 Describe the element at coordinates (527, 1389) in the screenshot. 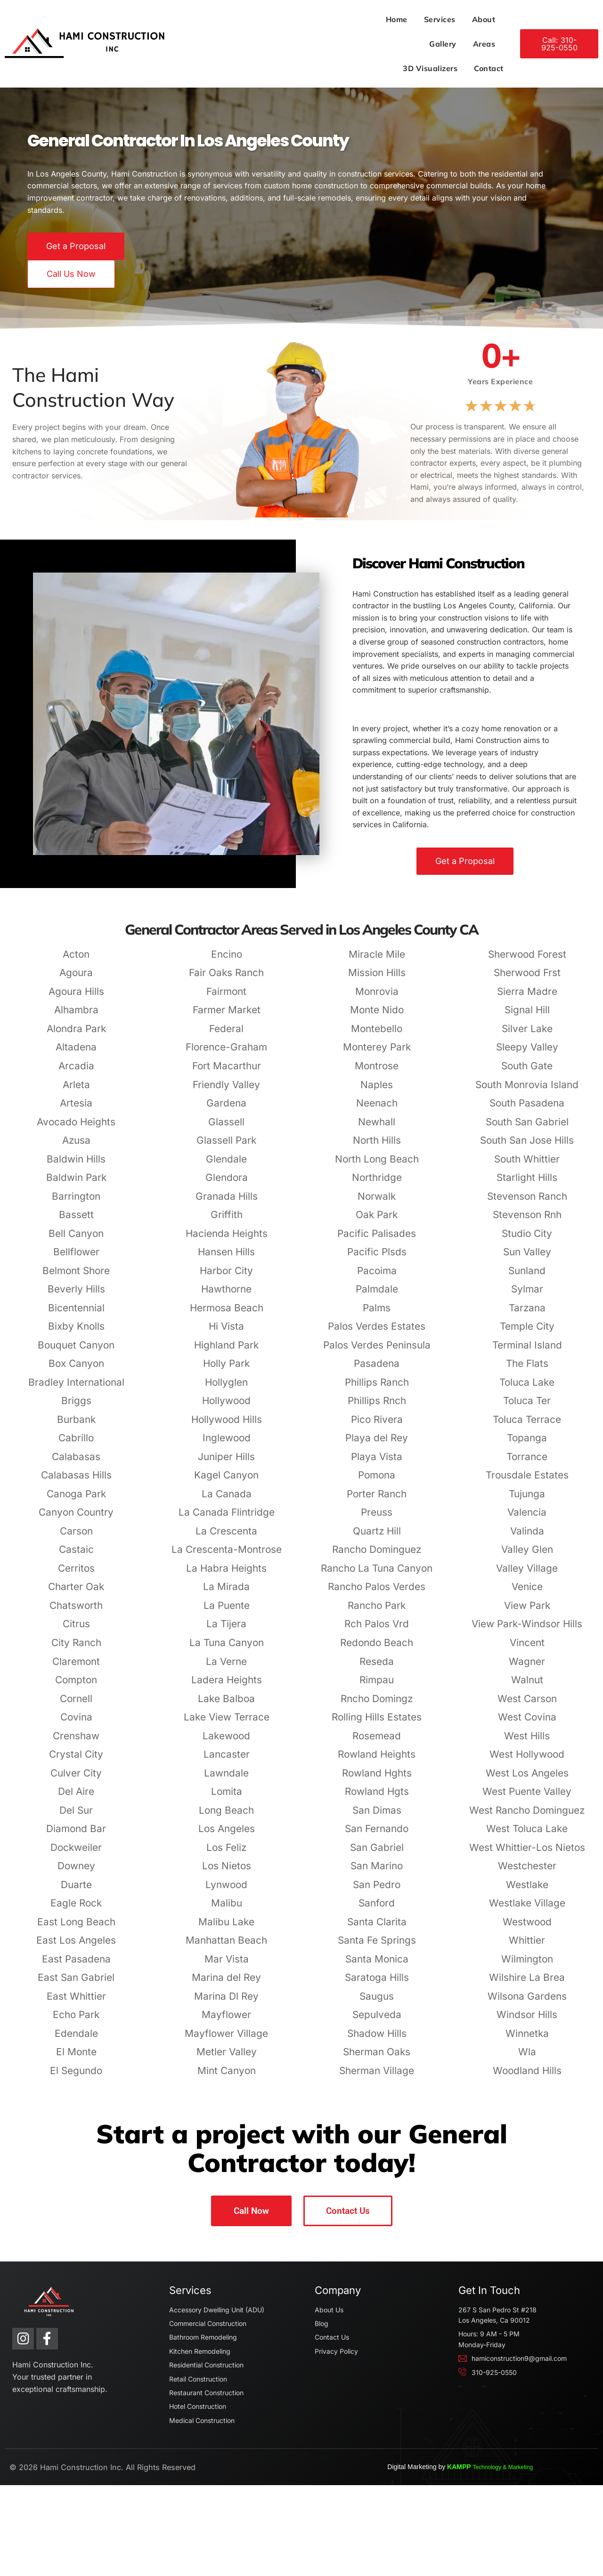

I see `Terminal Island` at that location.